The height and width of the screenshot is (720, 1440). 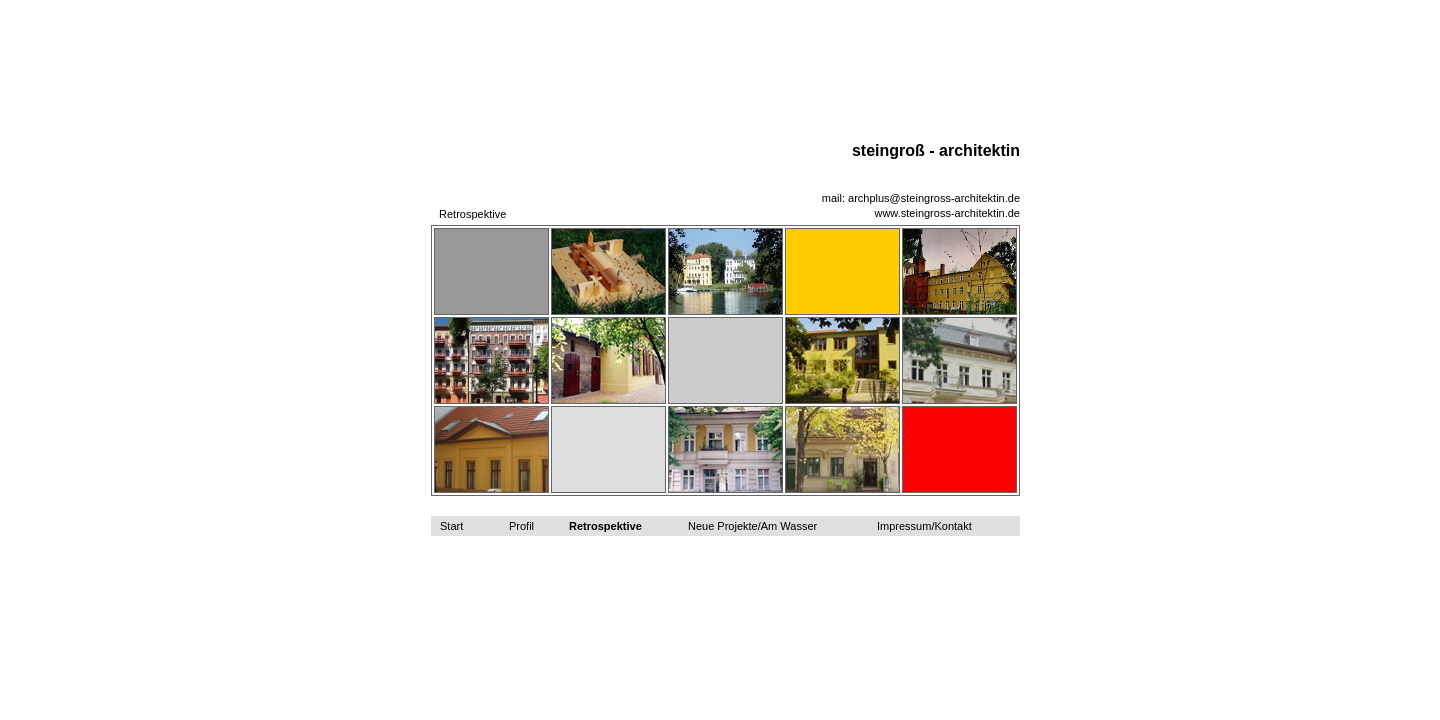 I want to click on Profil, so click(x=521, y=526).